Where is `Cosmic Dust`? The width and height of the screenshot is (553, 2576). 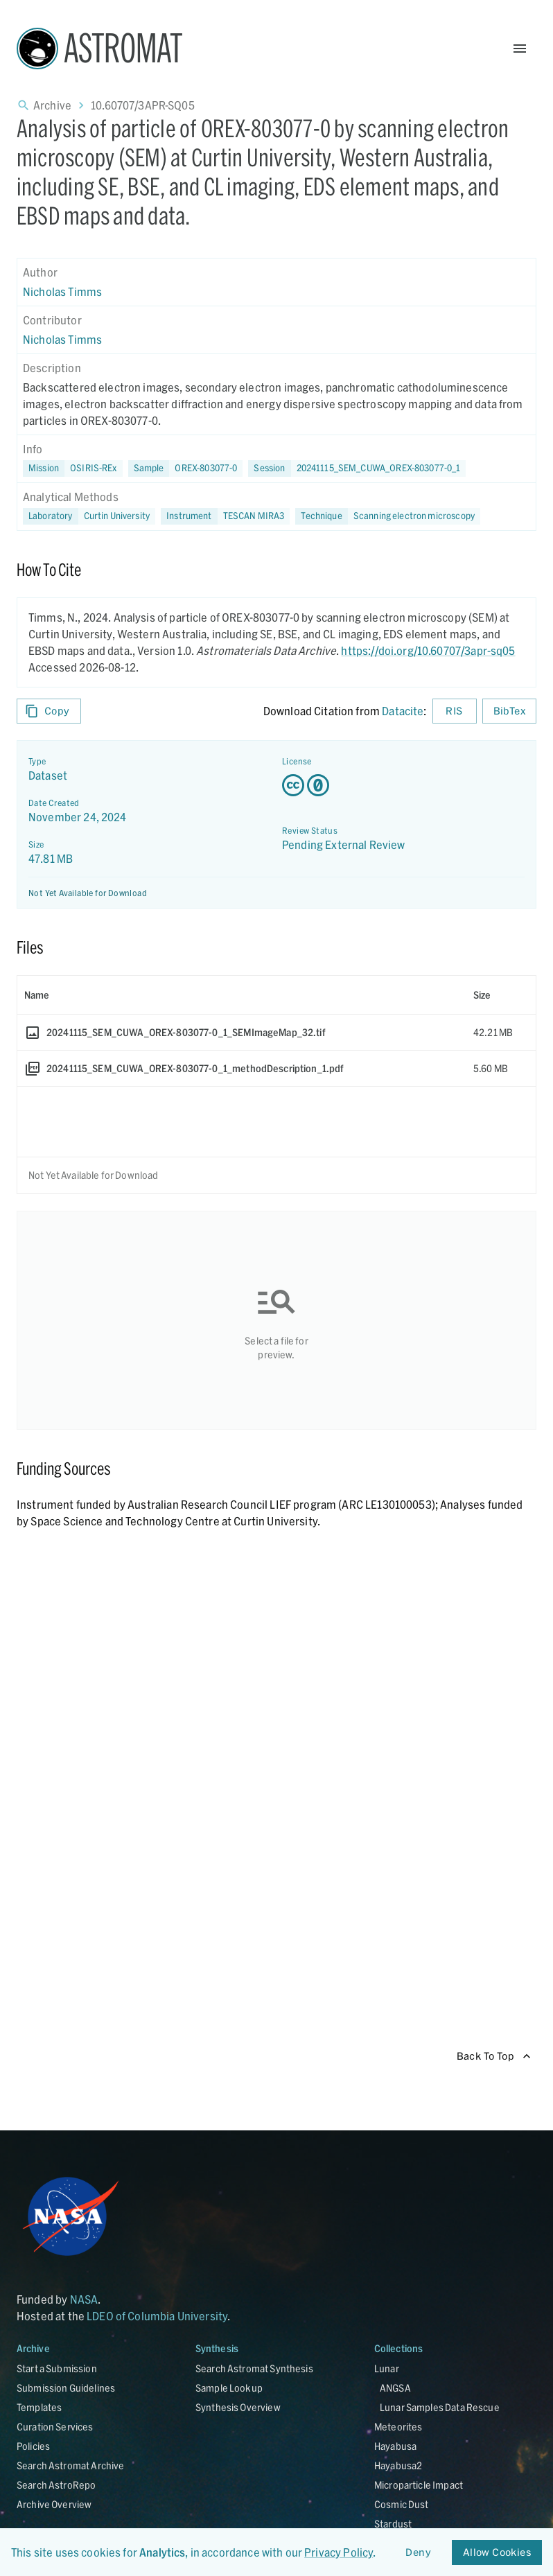 Cosmic Dust is located at coordinates (401, 2504).